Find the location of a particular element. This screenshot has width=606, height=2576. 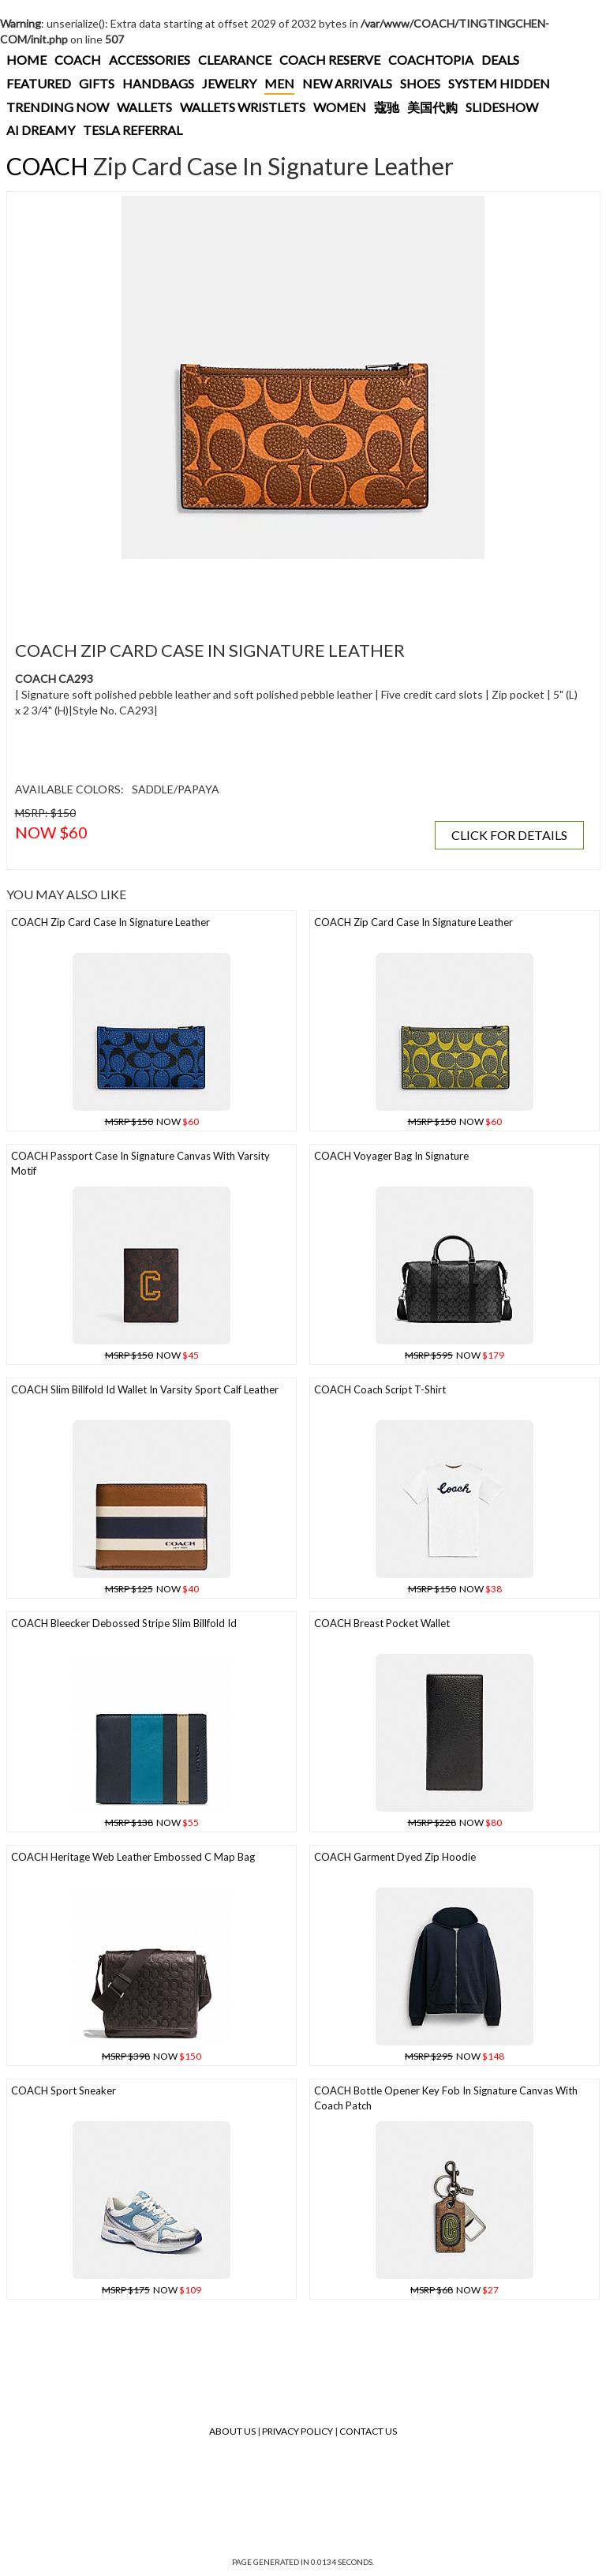

COACH Heritage Web Leather Embossed C Map Bag is located at coordinates (133, 1856).